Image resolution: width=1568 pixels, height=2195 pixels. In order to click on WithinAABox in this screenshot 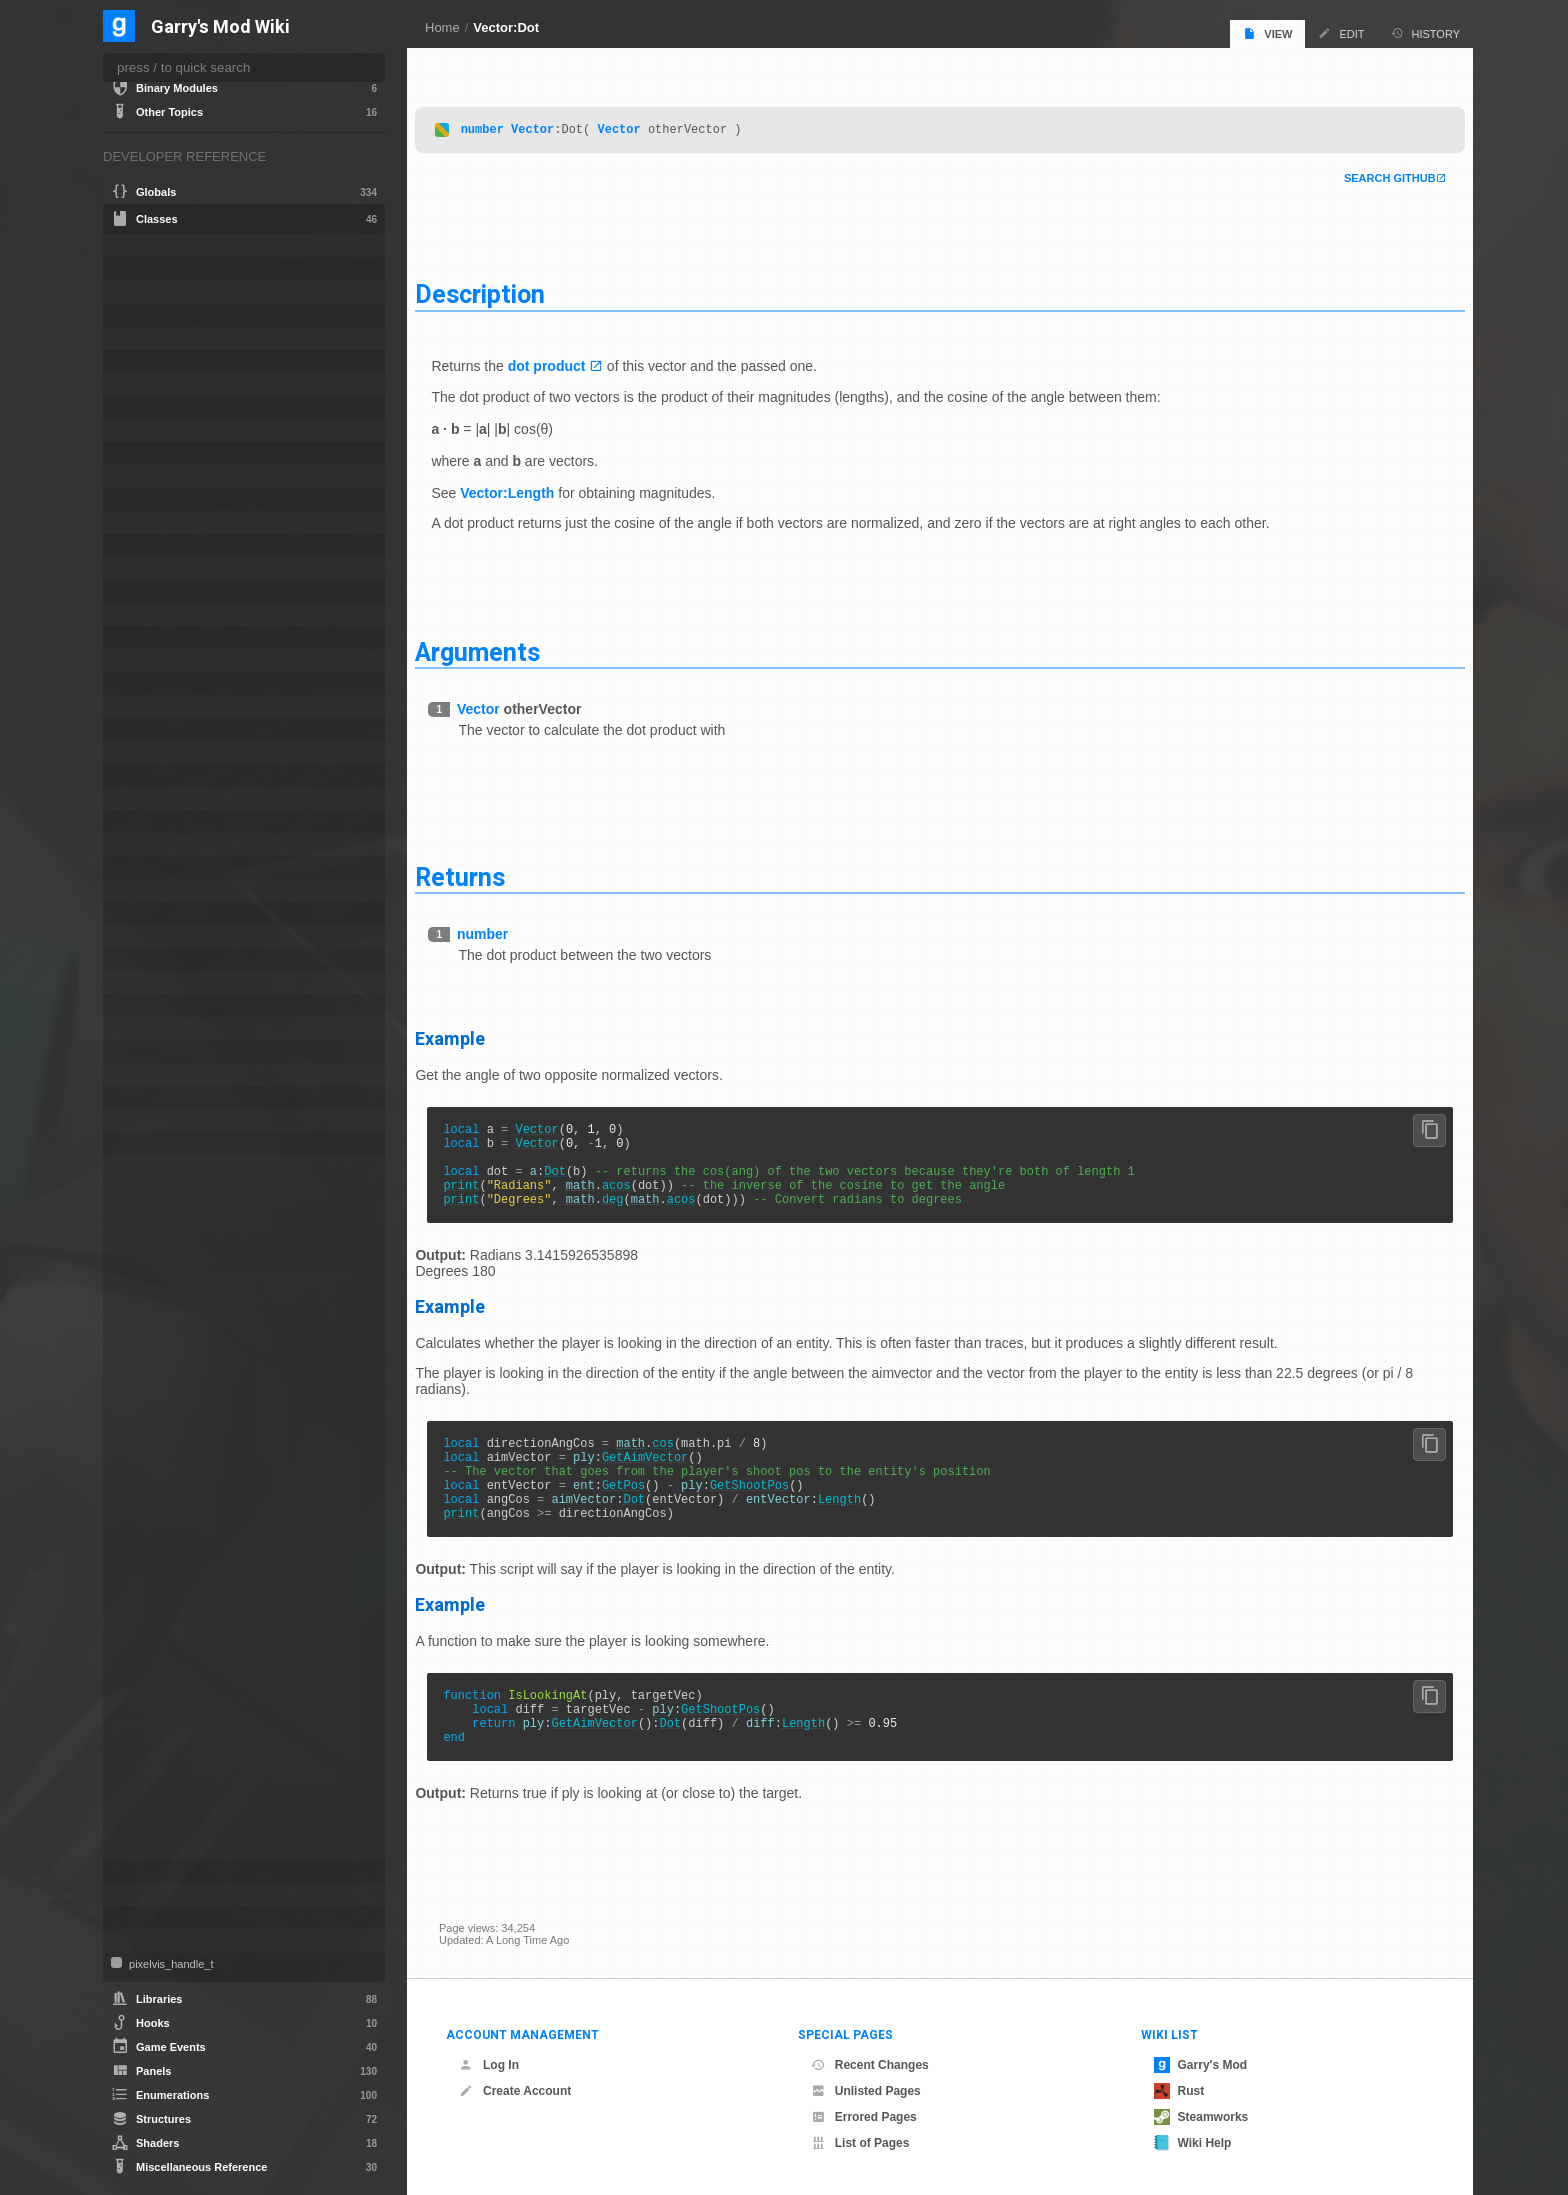, I will do `click(173, 1830)`.